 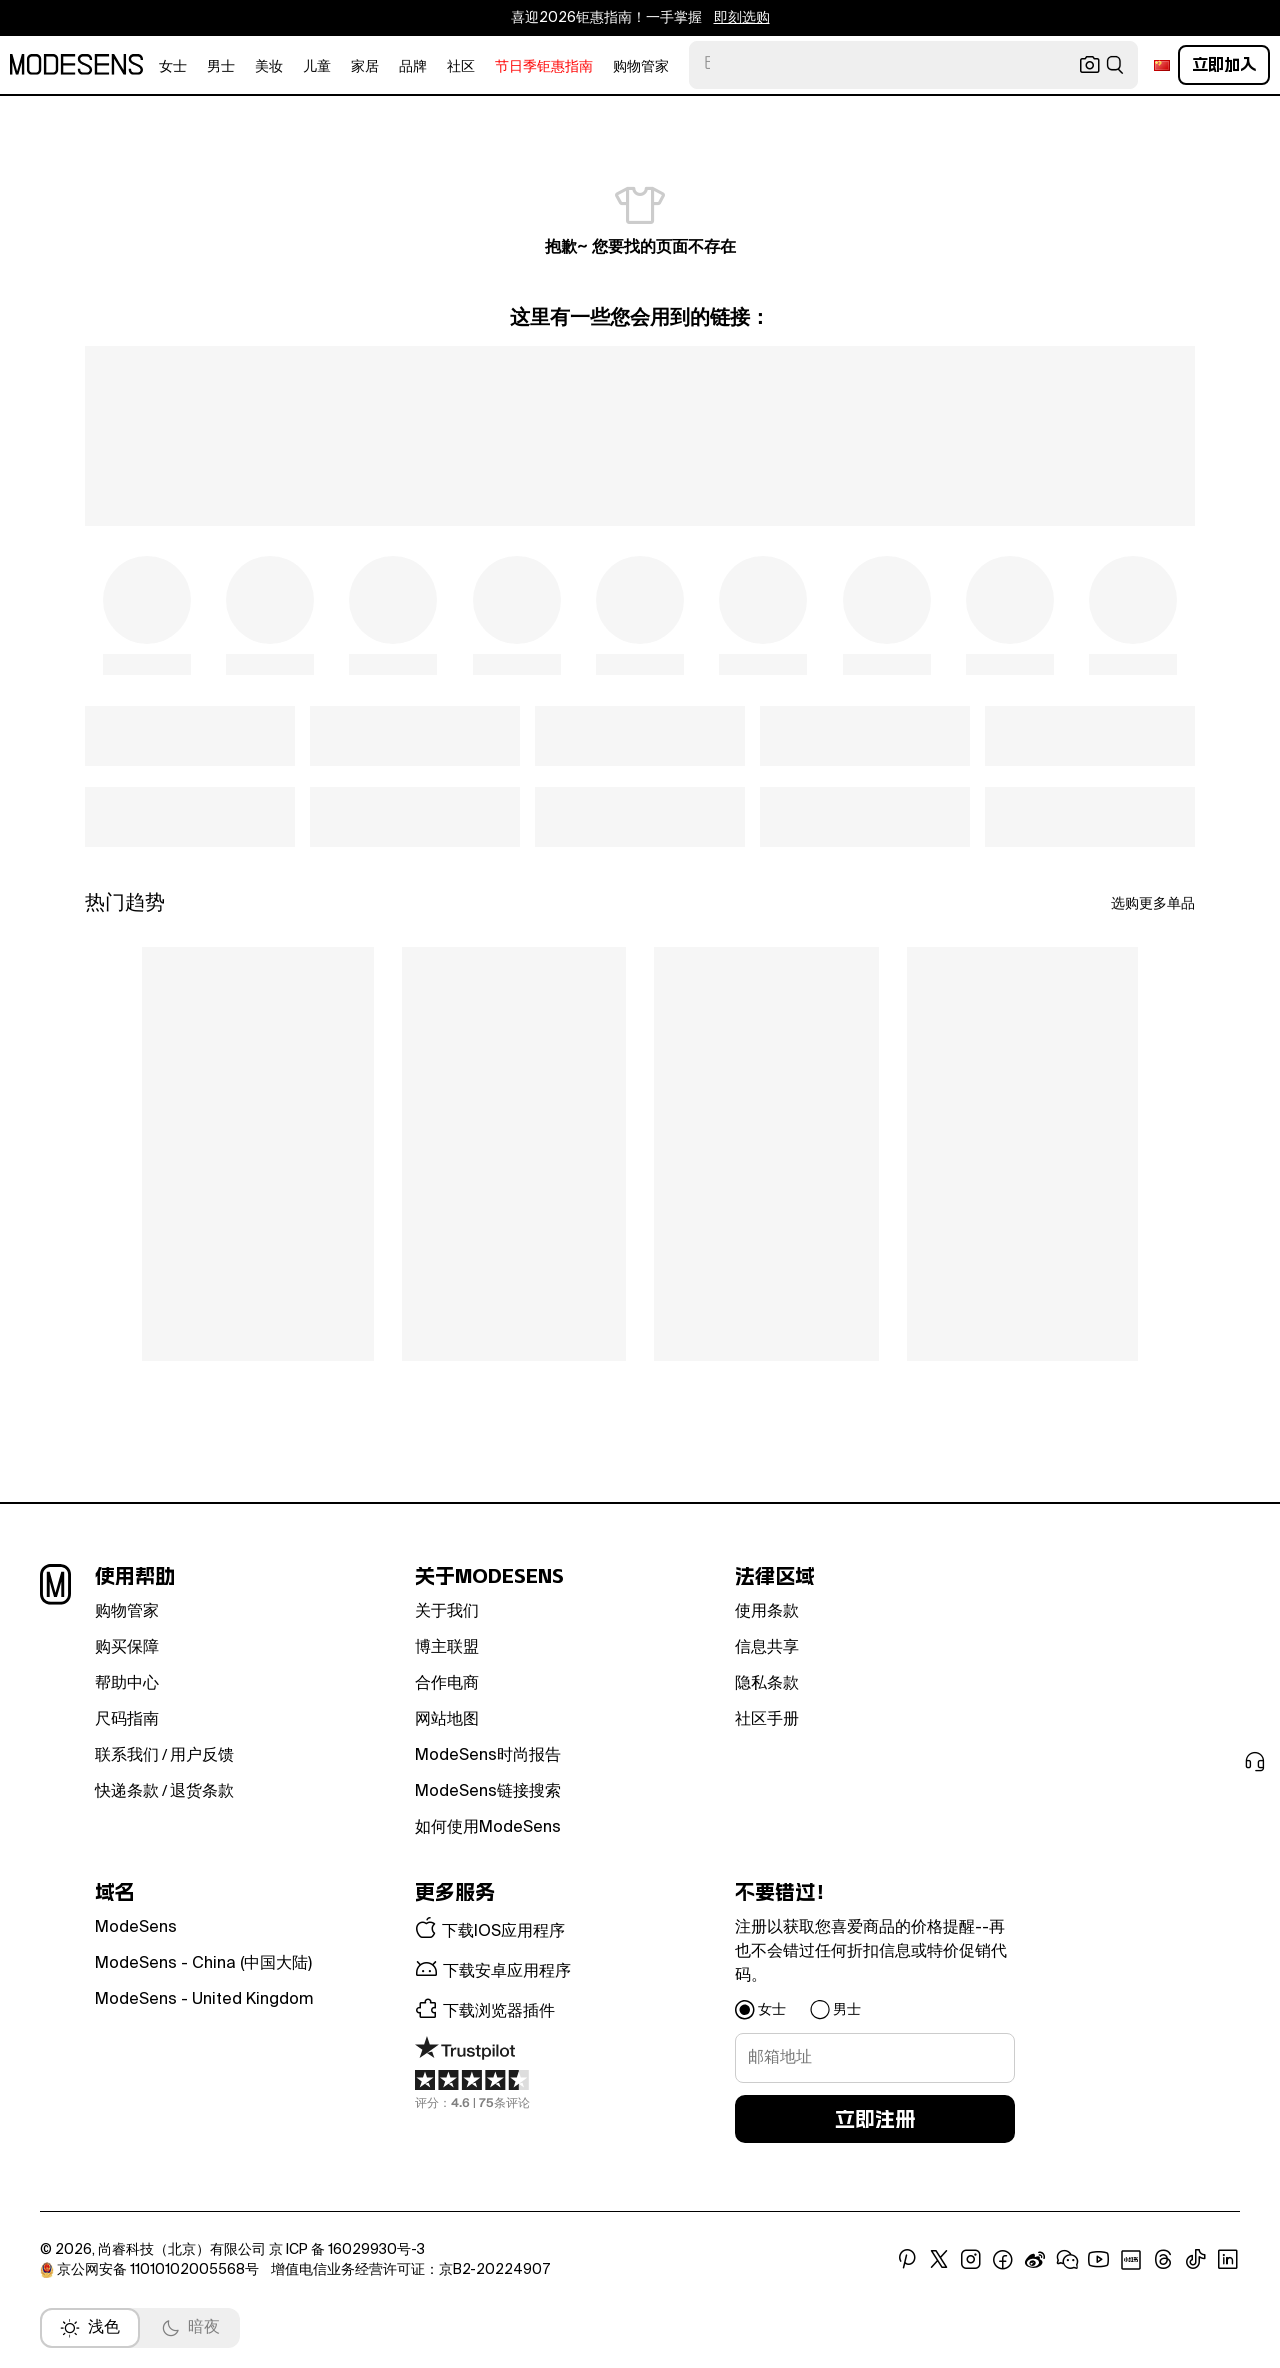 I want to click on 购物管家, so click(x=641, y=67).